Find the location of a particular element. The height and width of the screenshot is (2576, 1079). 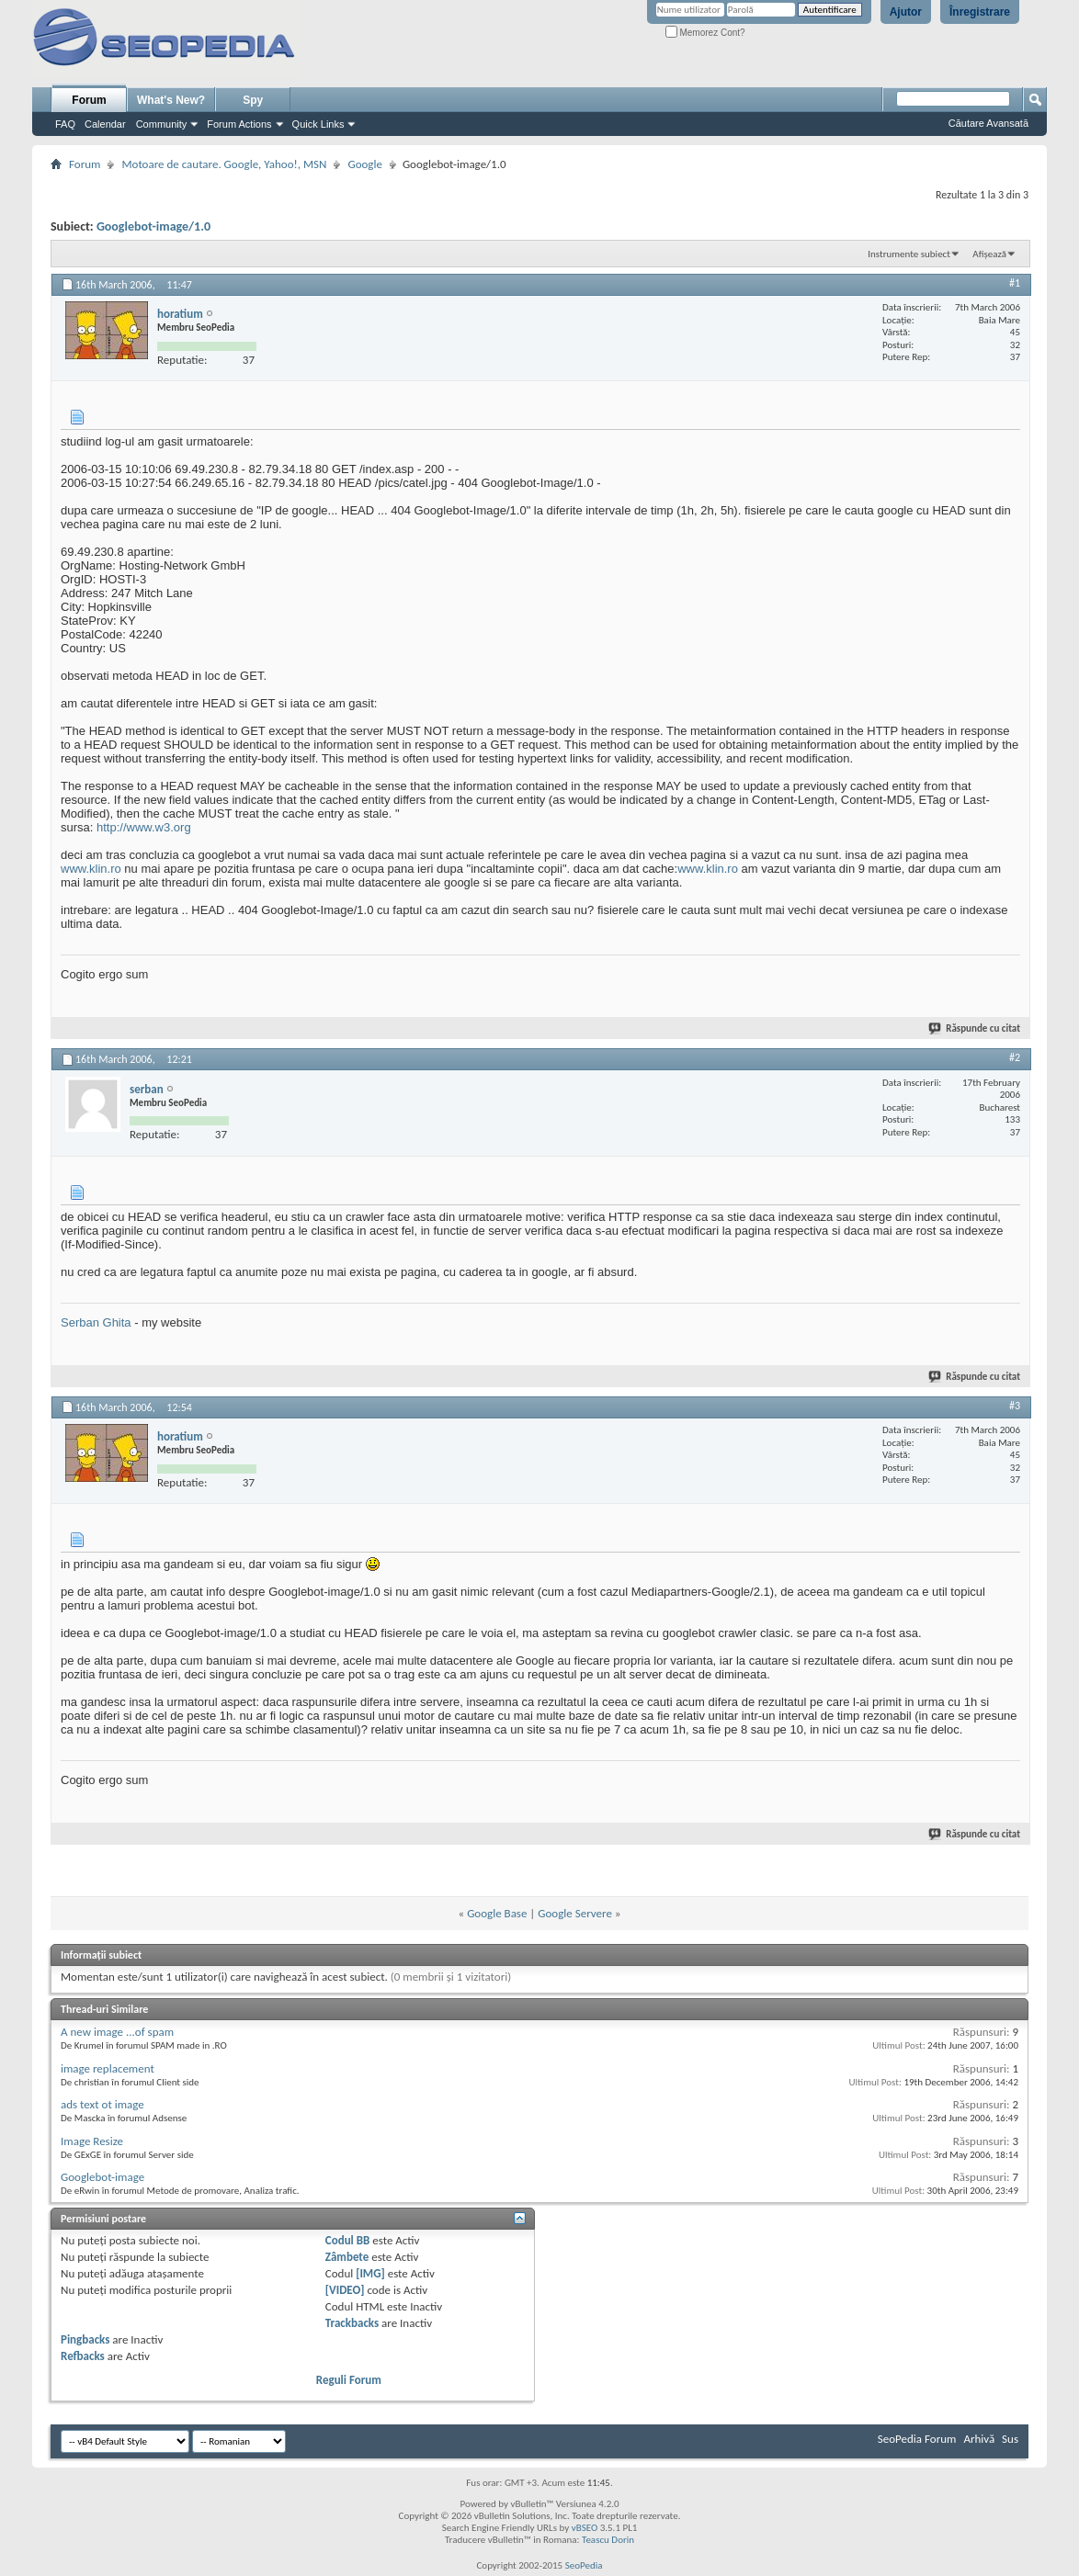

Image Resize is located at coordinates (92, 2141).